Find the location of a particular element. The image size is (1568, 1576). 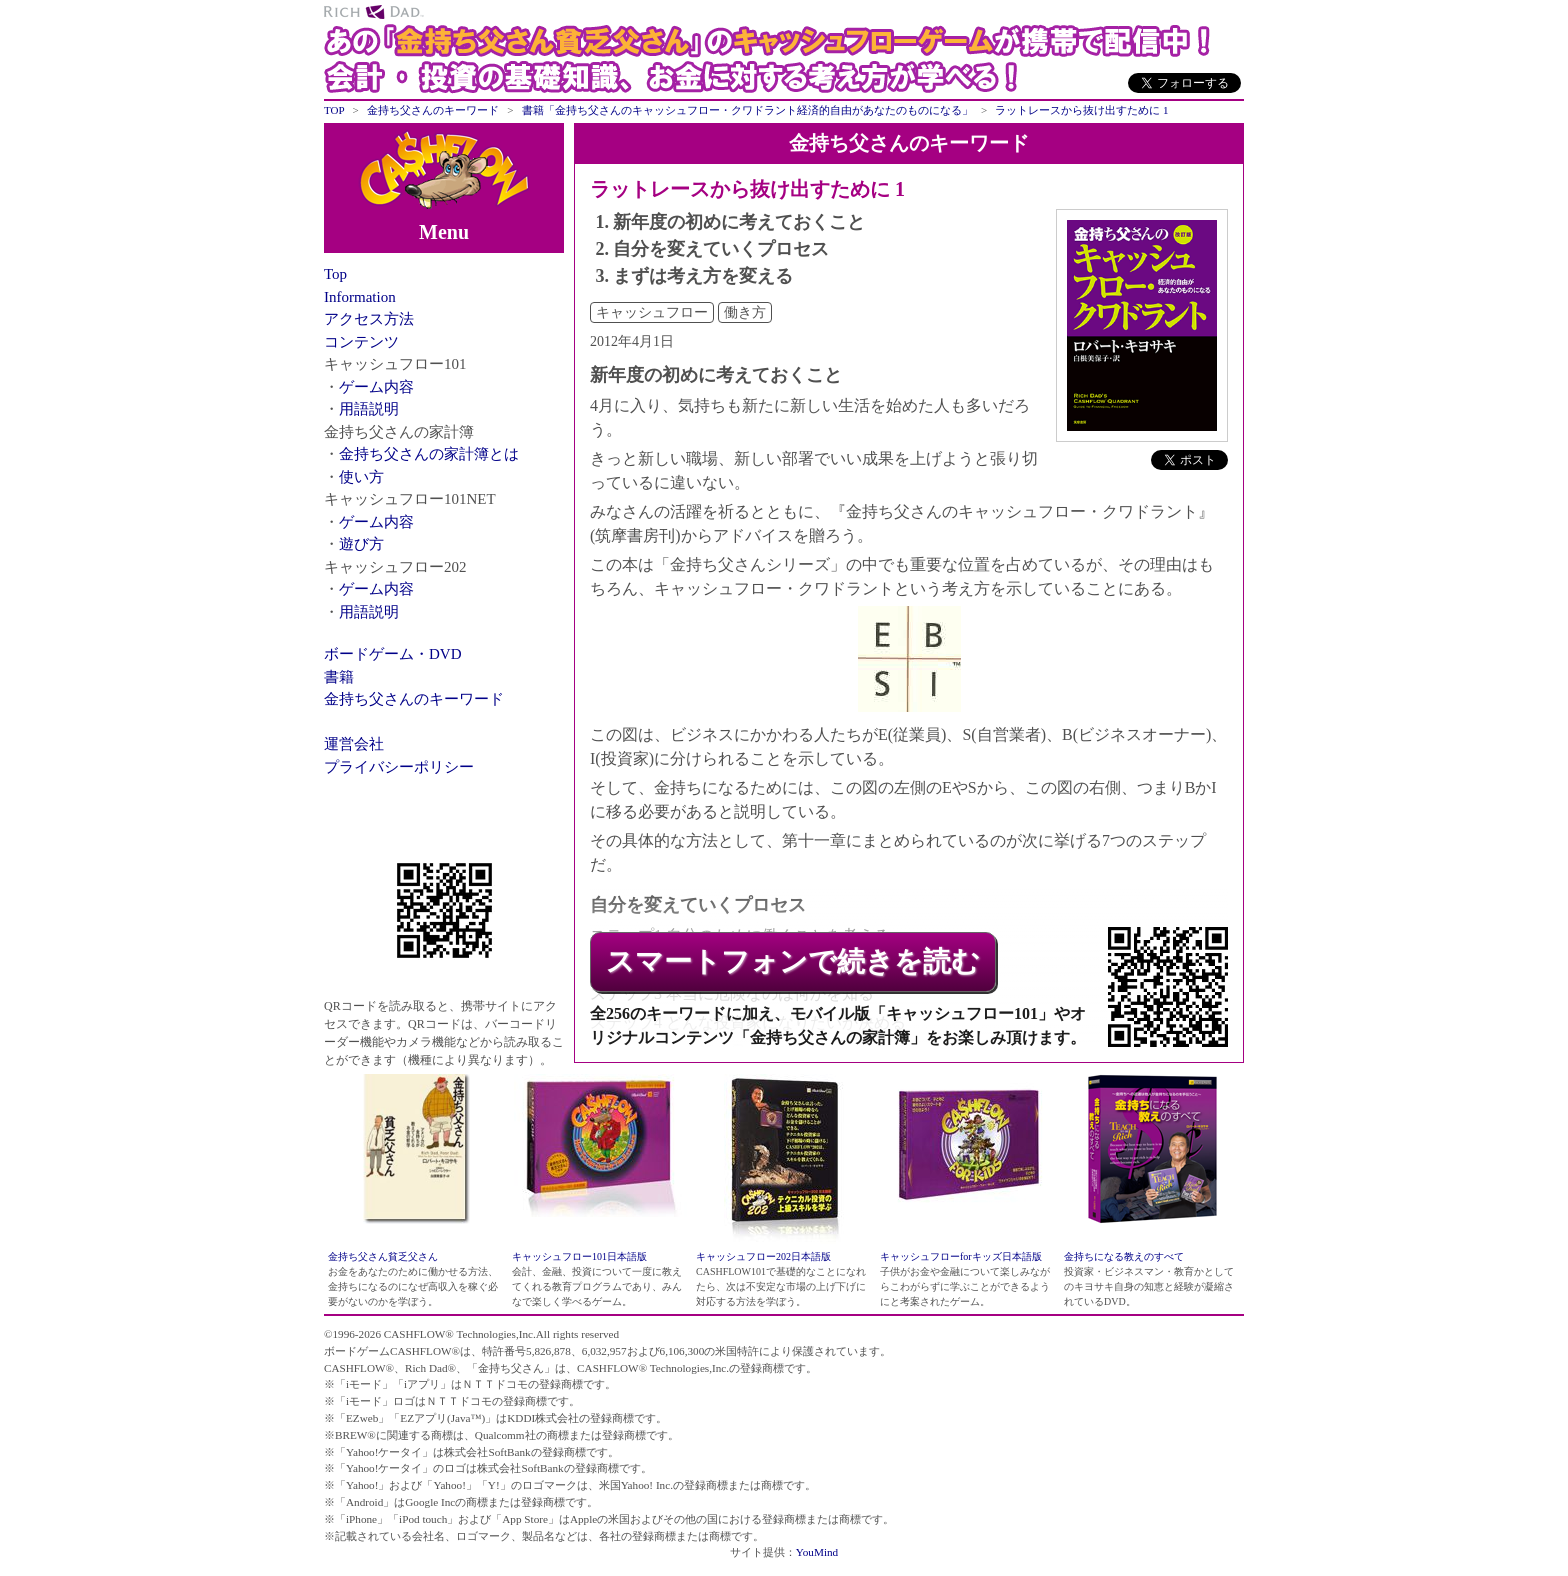

YouMind is located at coordinates (817, 1552).